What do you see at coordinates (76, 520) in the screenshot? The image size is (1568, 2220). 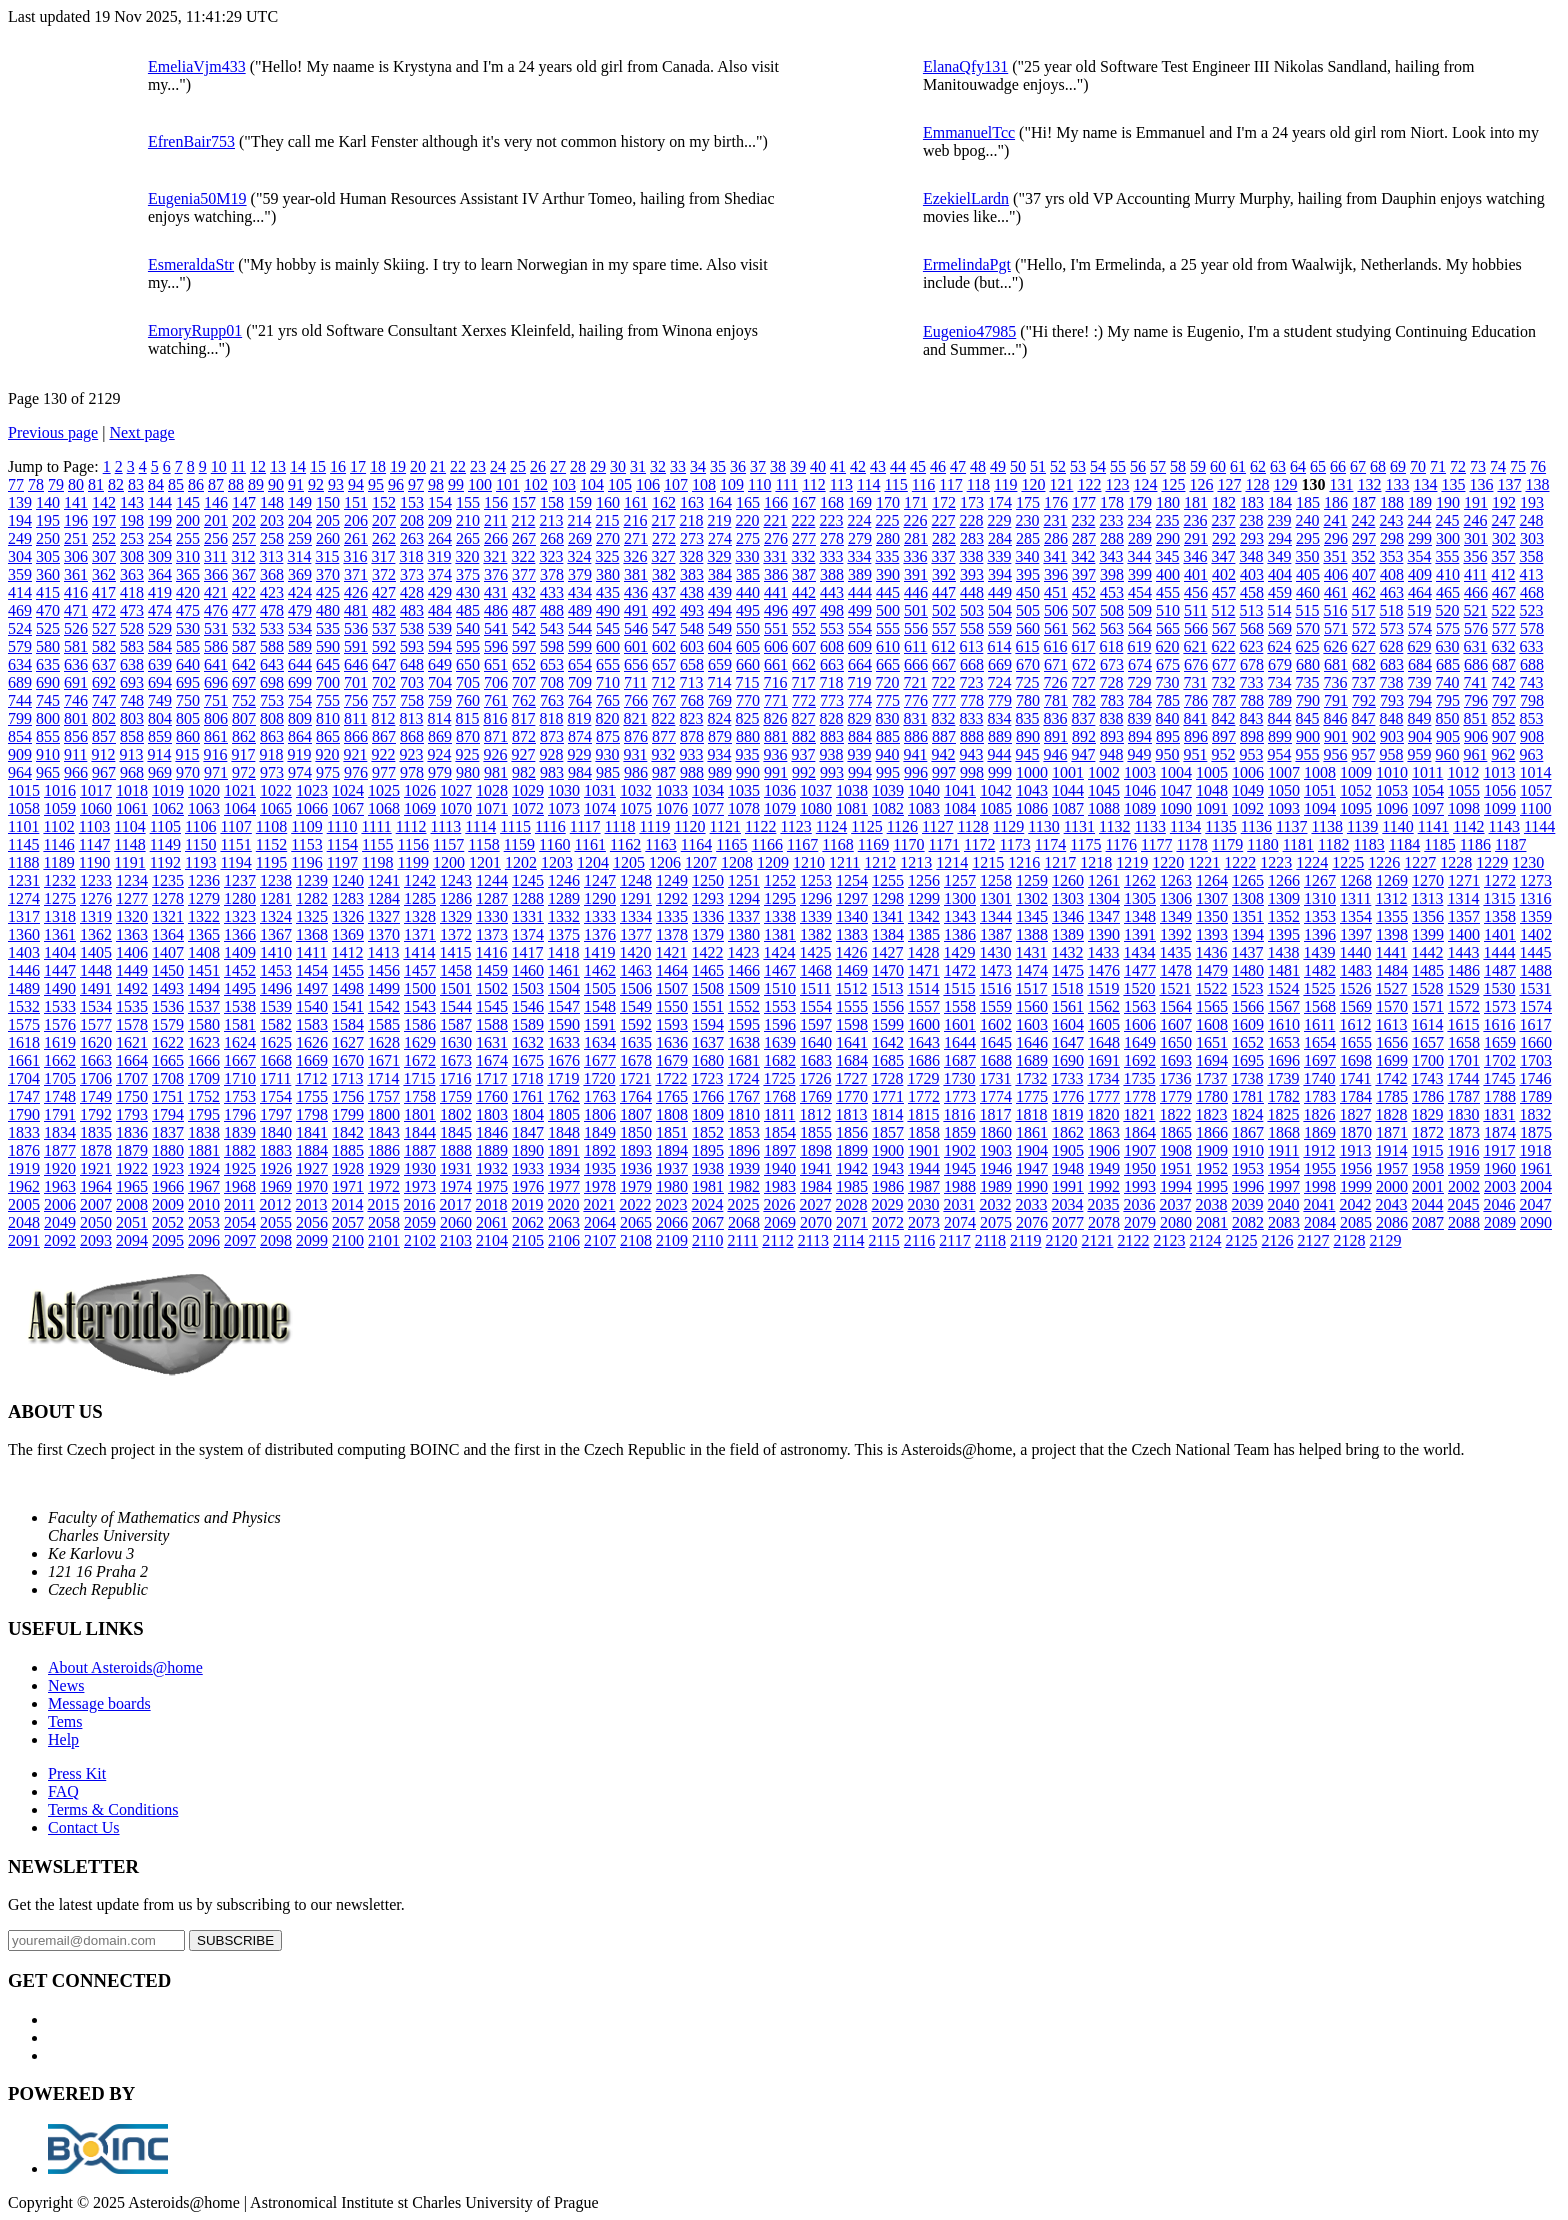 I see `196` at bounding box center [76, 520].